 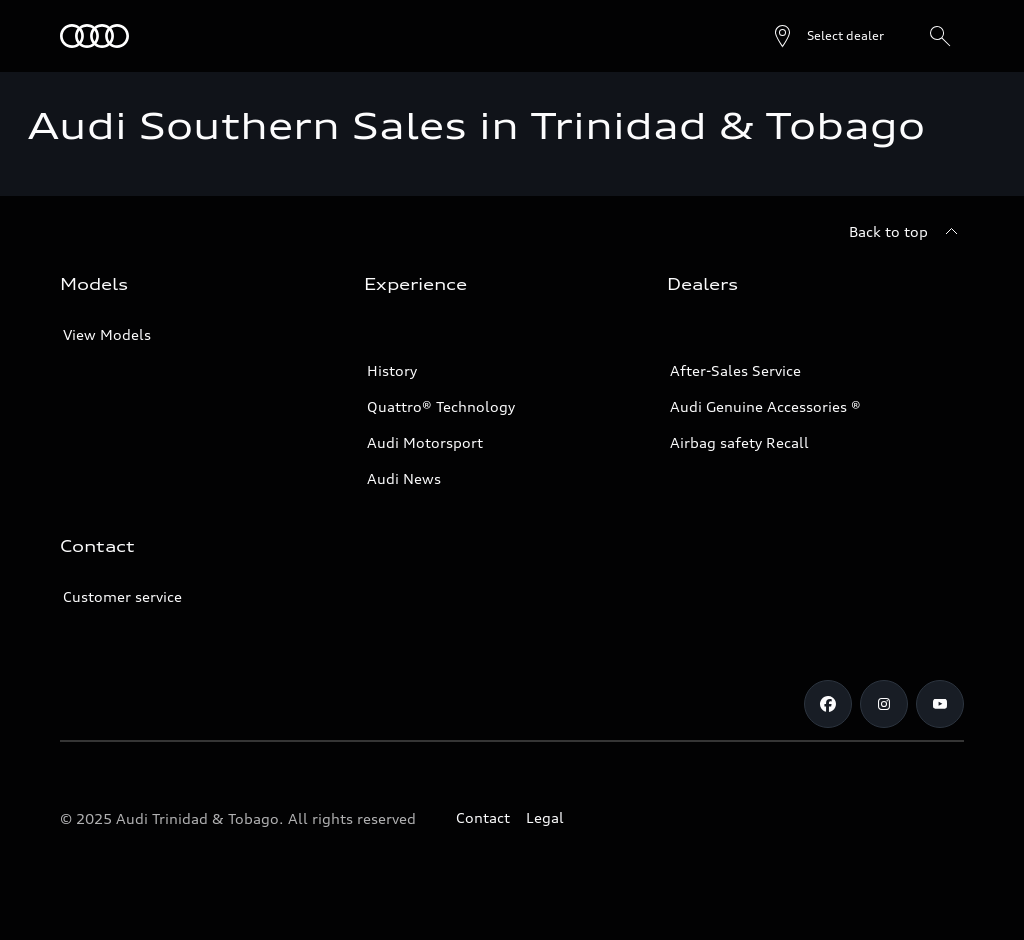 What do you see at coordinates (545, 817) in the screenshot?
I see `Legal` at bounding box center [545, 817].